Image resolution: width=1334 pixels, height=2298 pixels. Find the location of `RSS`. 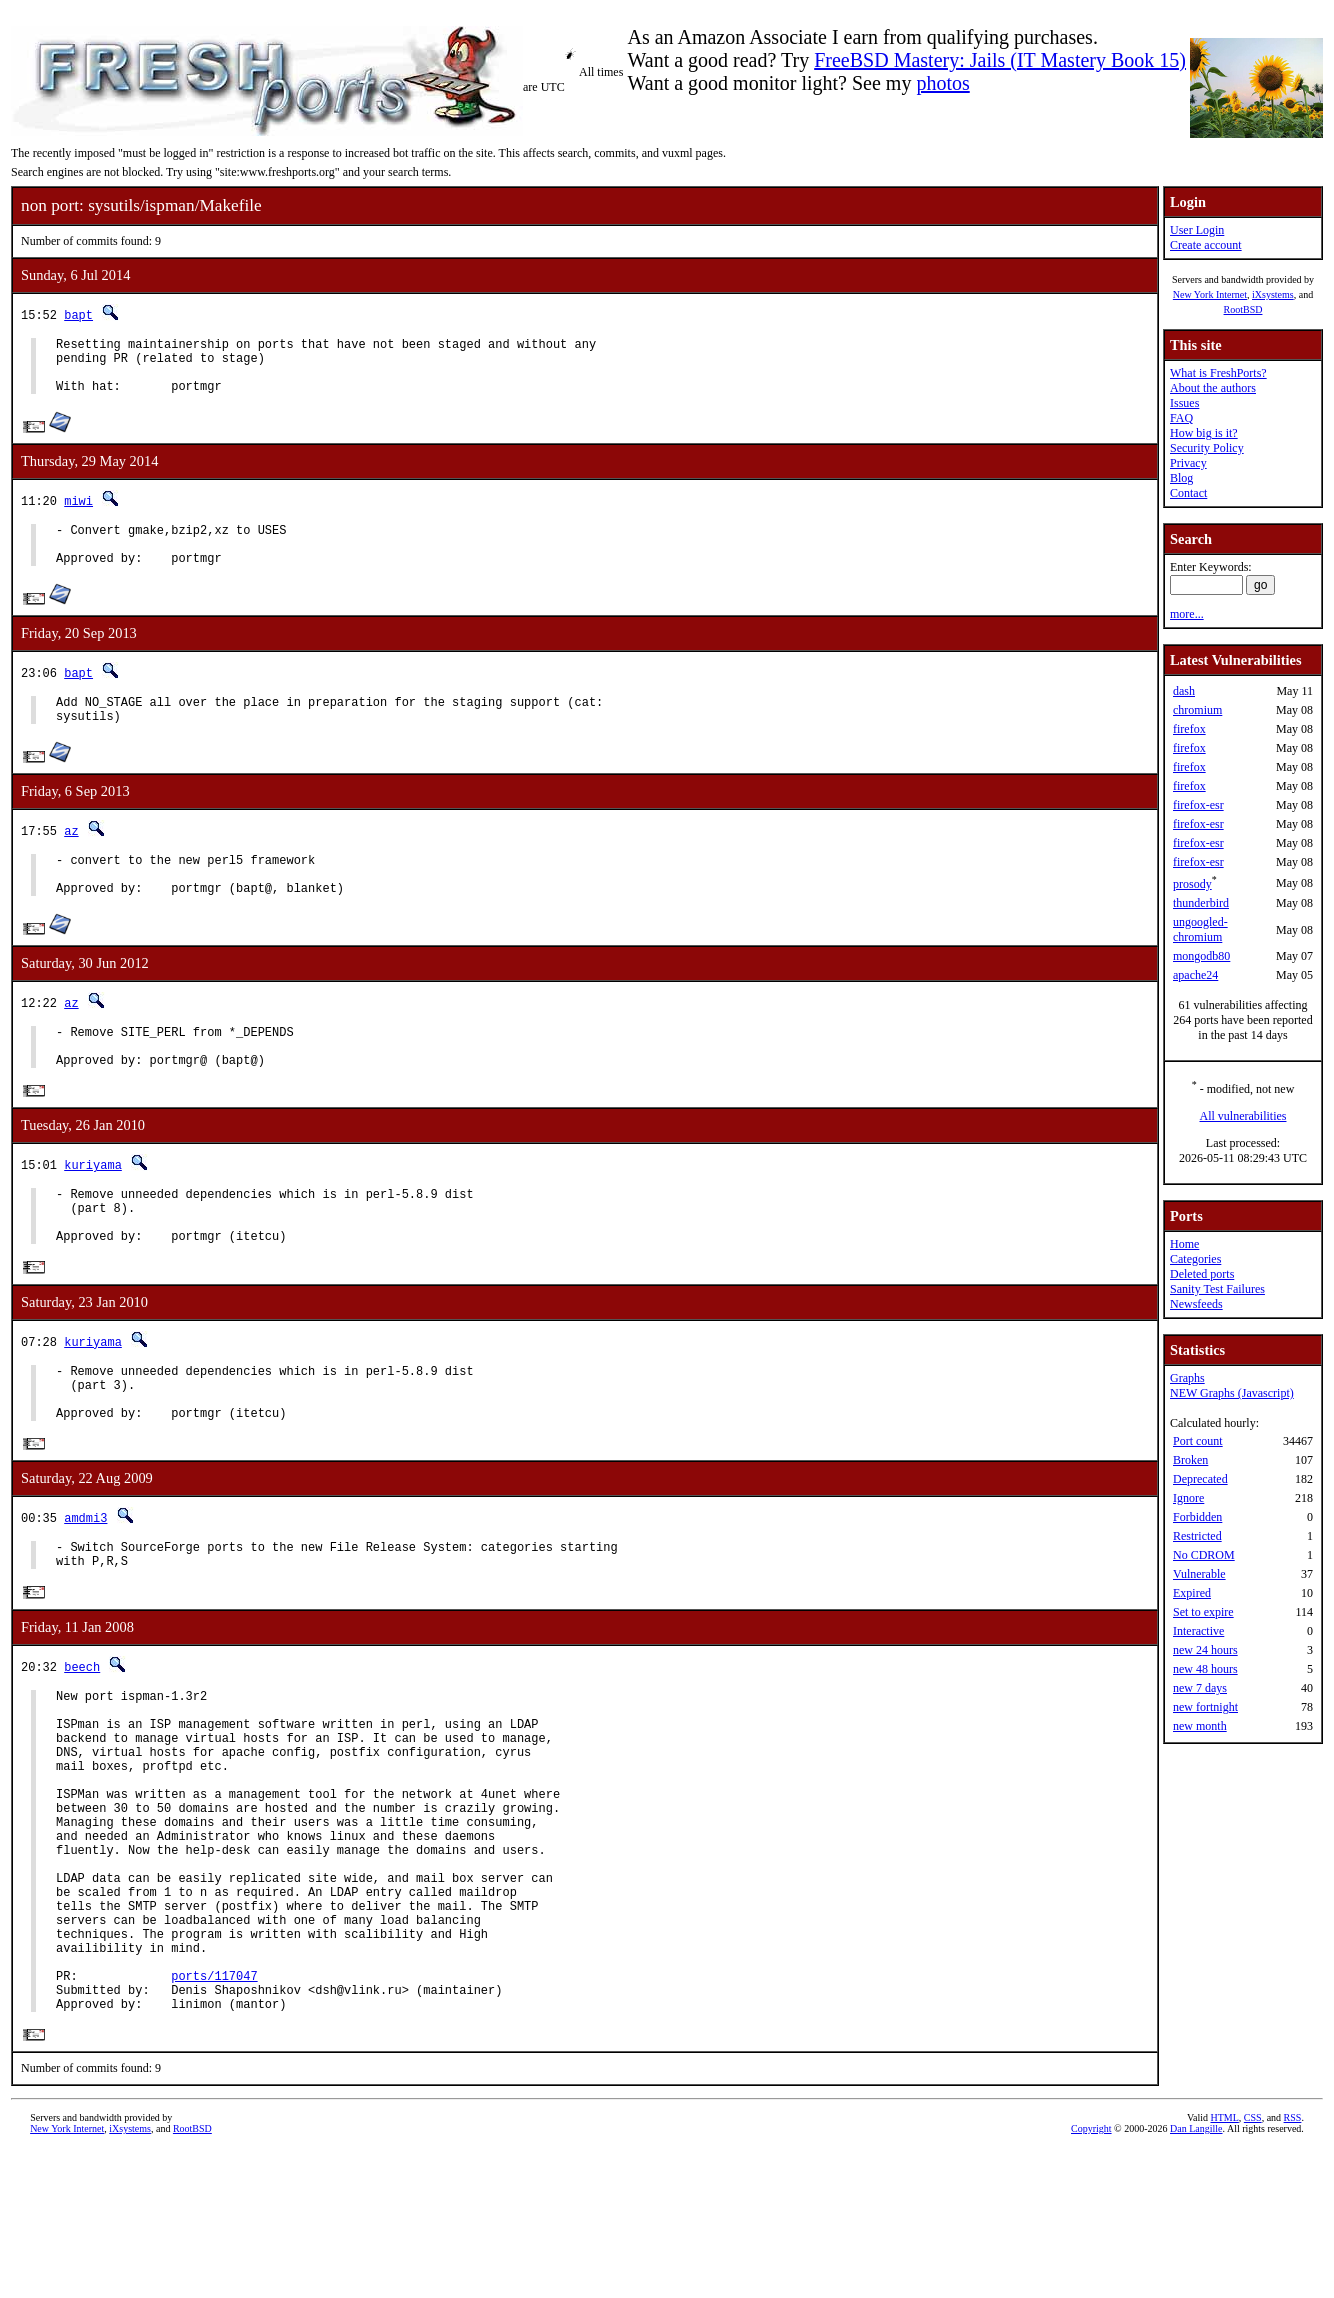

RSS is located at coordinates (1293, 2264).